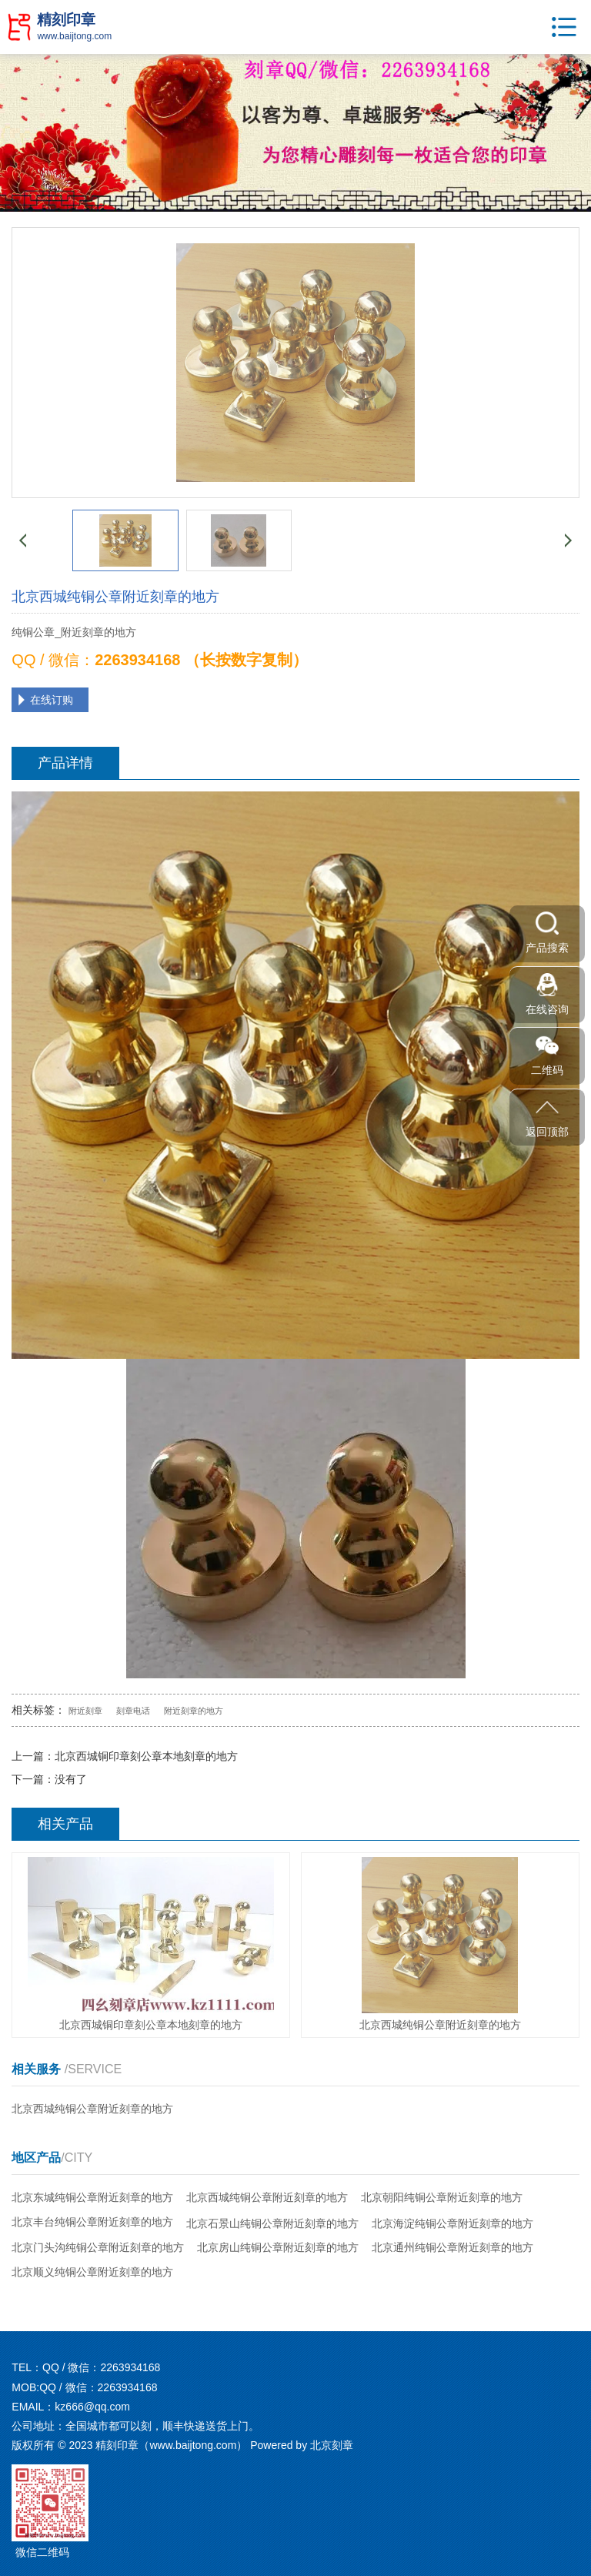  What do you see at coordinates (278, 2247) in the screenshot?
I see `北京房山纯铜公章附近刻章的地方` at bounding box center [278, 2247].